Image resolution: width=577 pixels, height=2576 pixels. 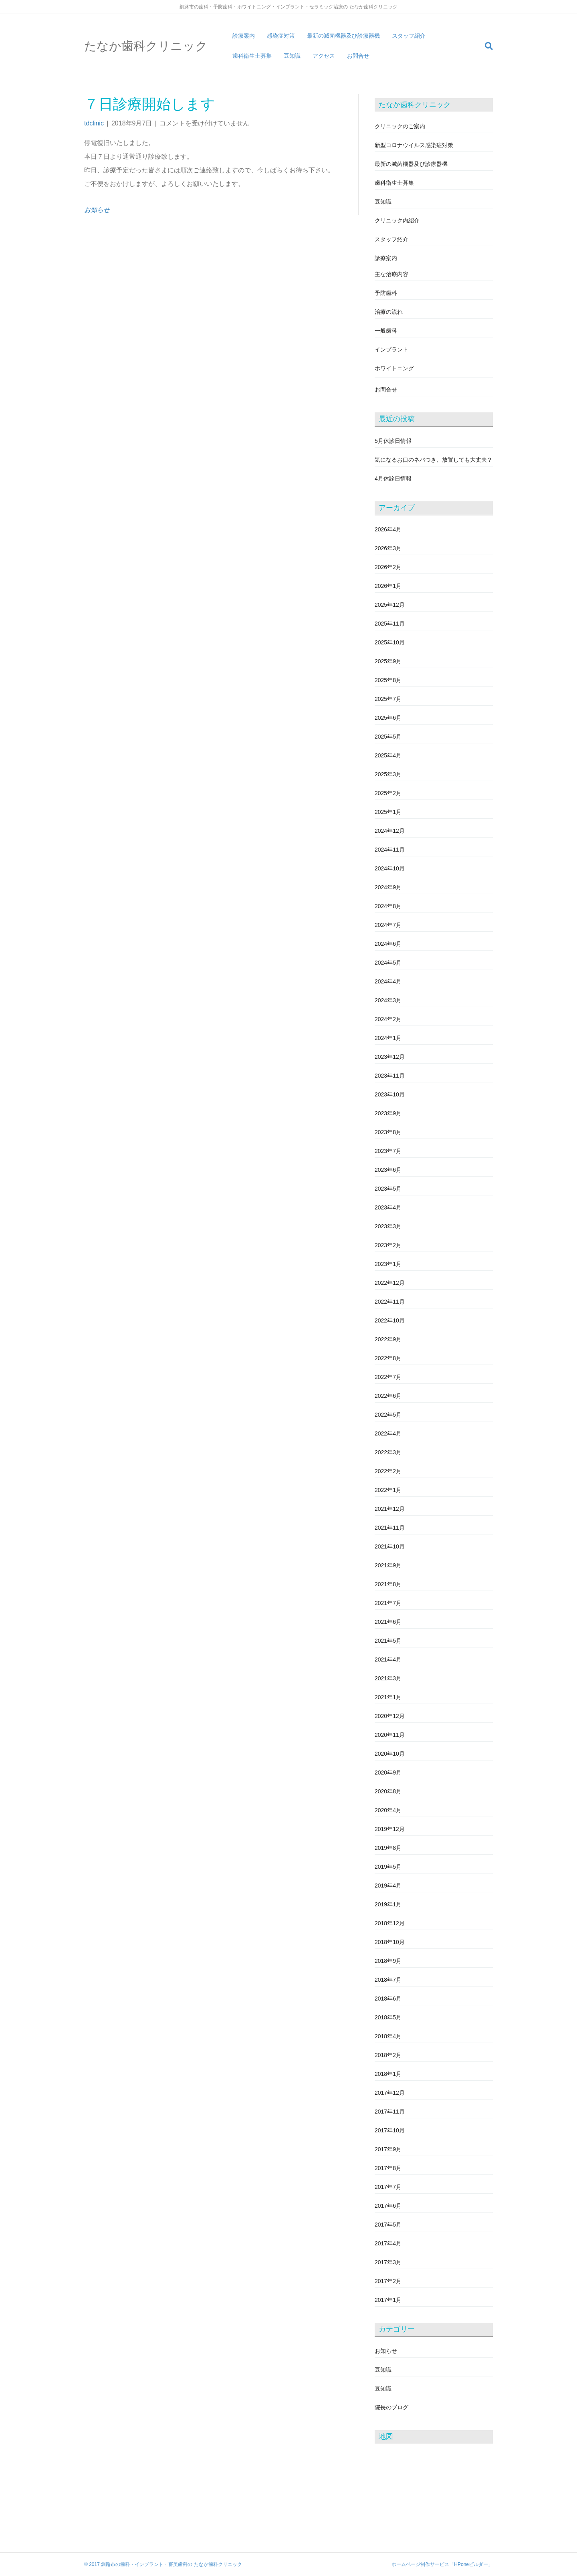 I want to click on 2017年9月, so click(x=388, y=2149).